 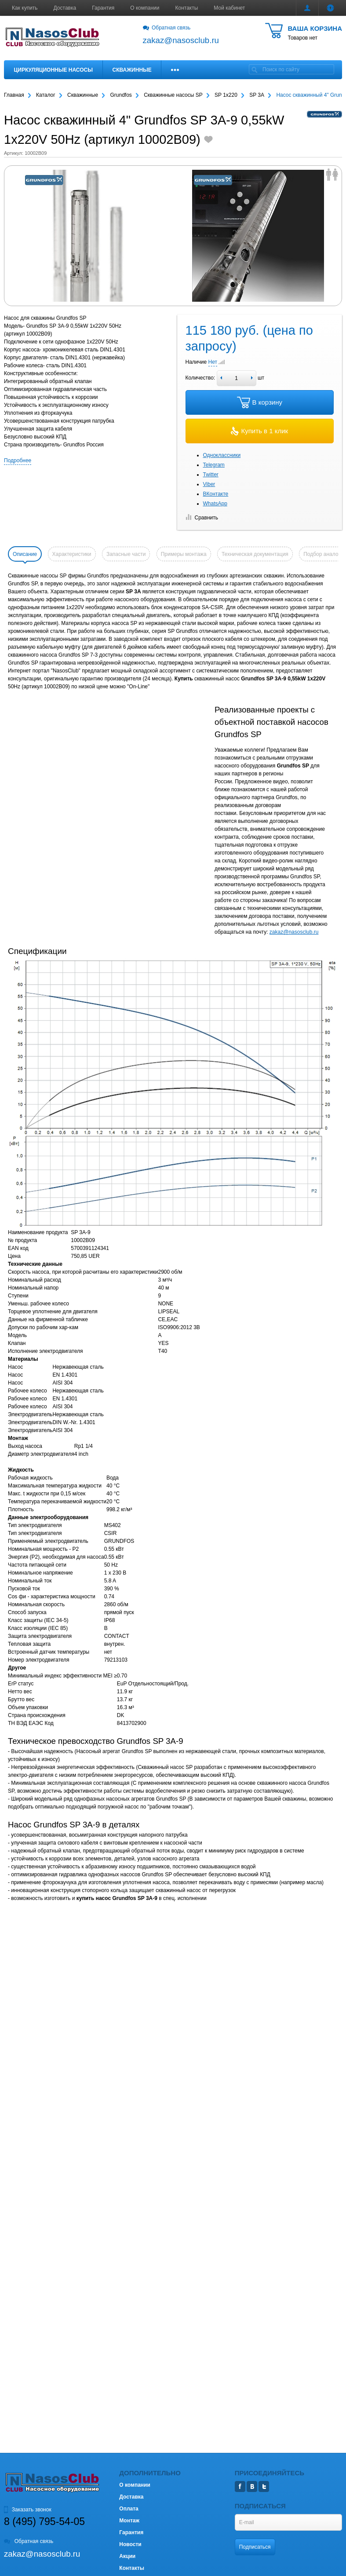 I want to click on Обратная связь, so click(x=167, y=28).